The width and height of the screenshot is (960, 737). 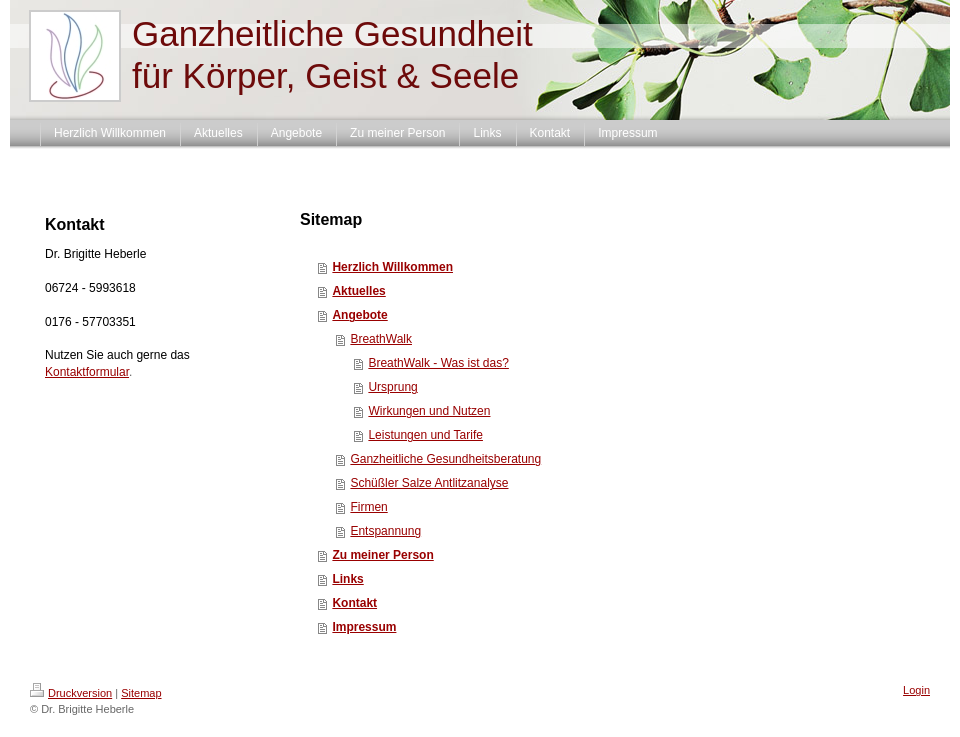 What do you see at coordinates (354, 603) in the screenshot?
I see `Kontakt` at bounding box center [354, 603].